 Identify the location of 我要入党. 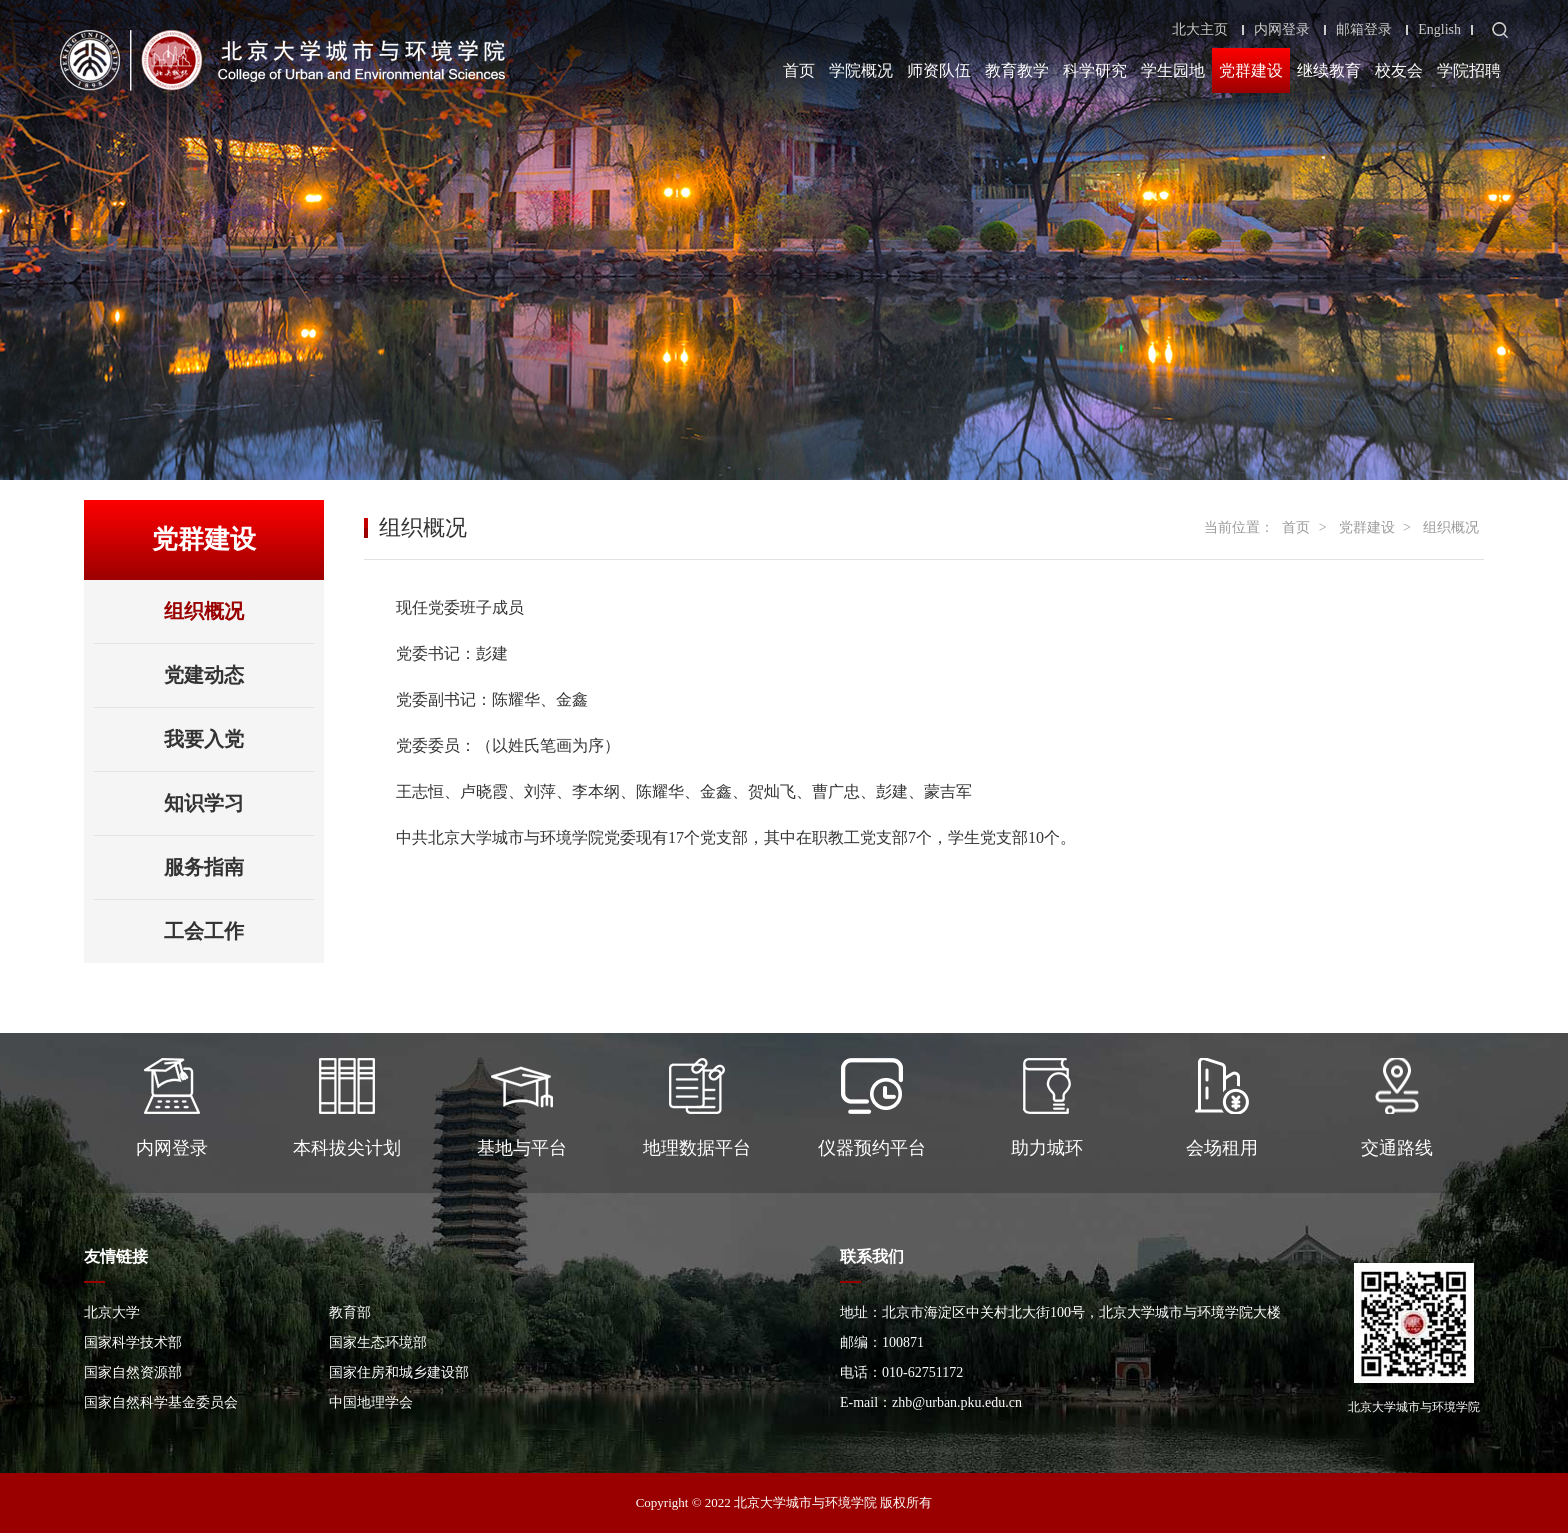
(204, 739).